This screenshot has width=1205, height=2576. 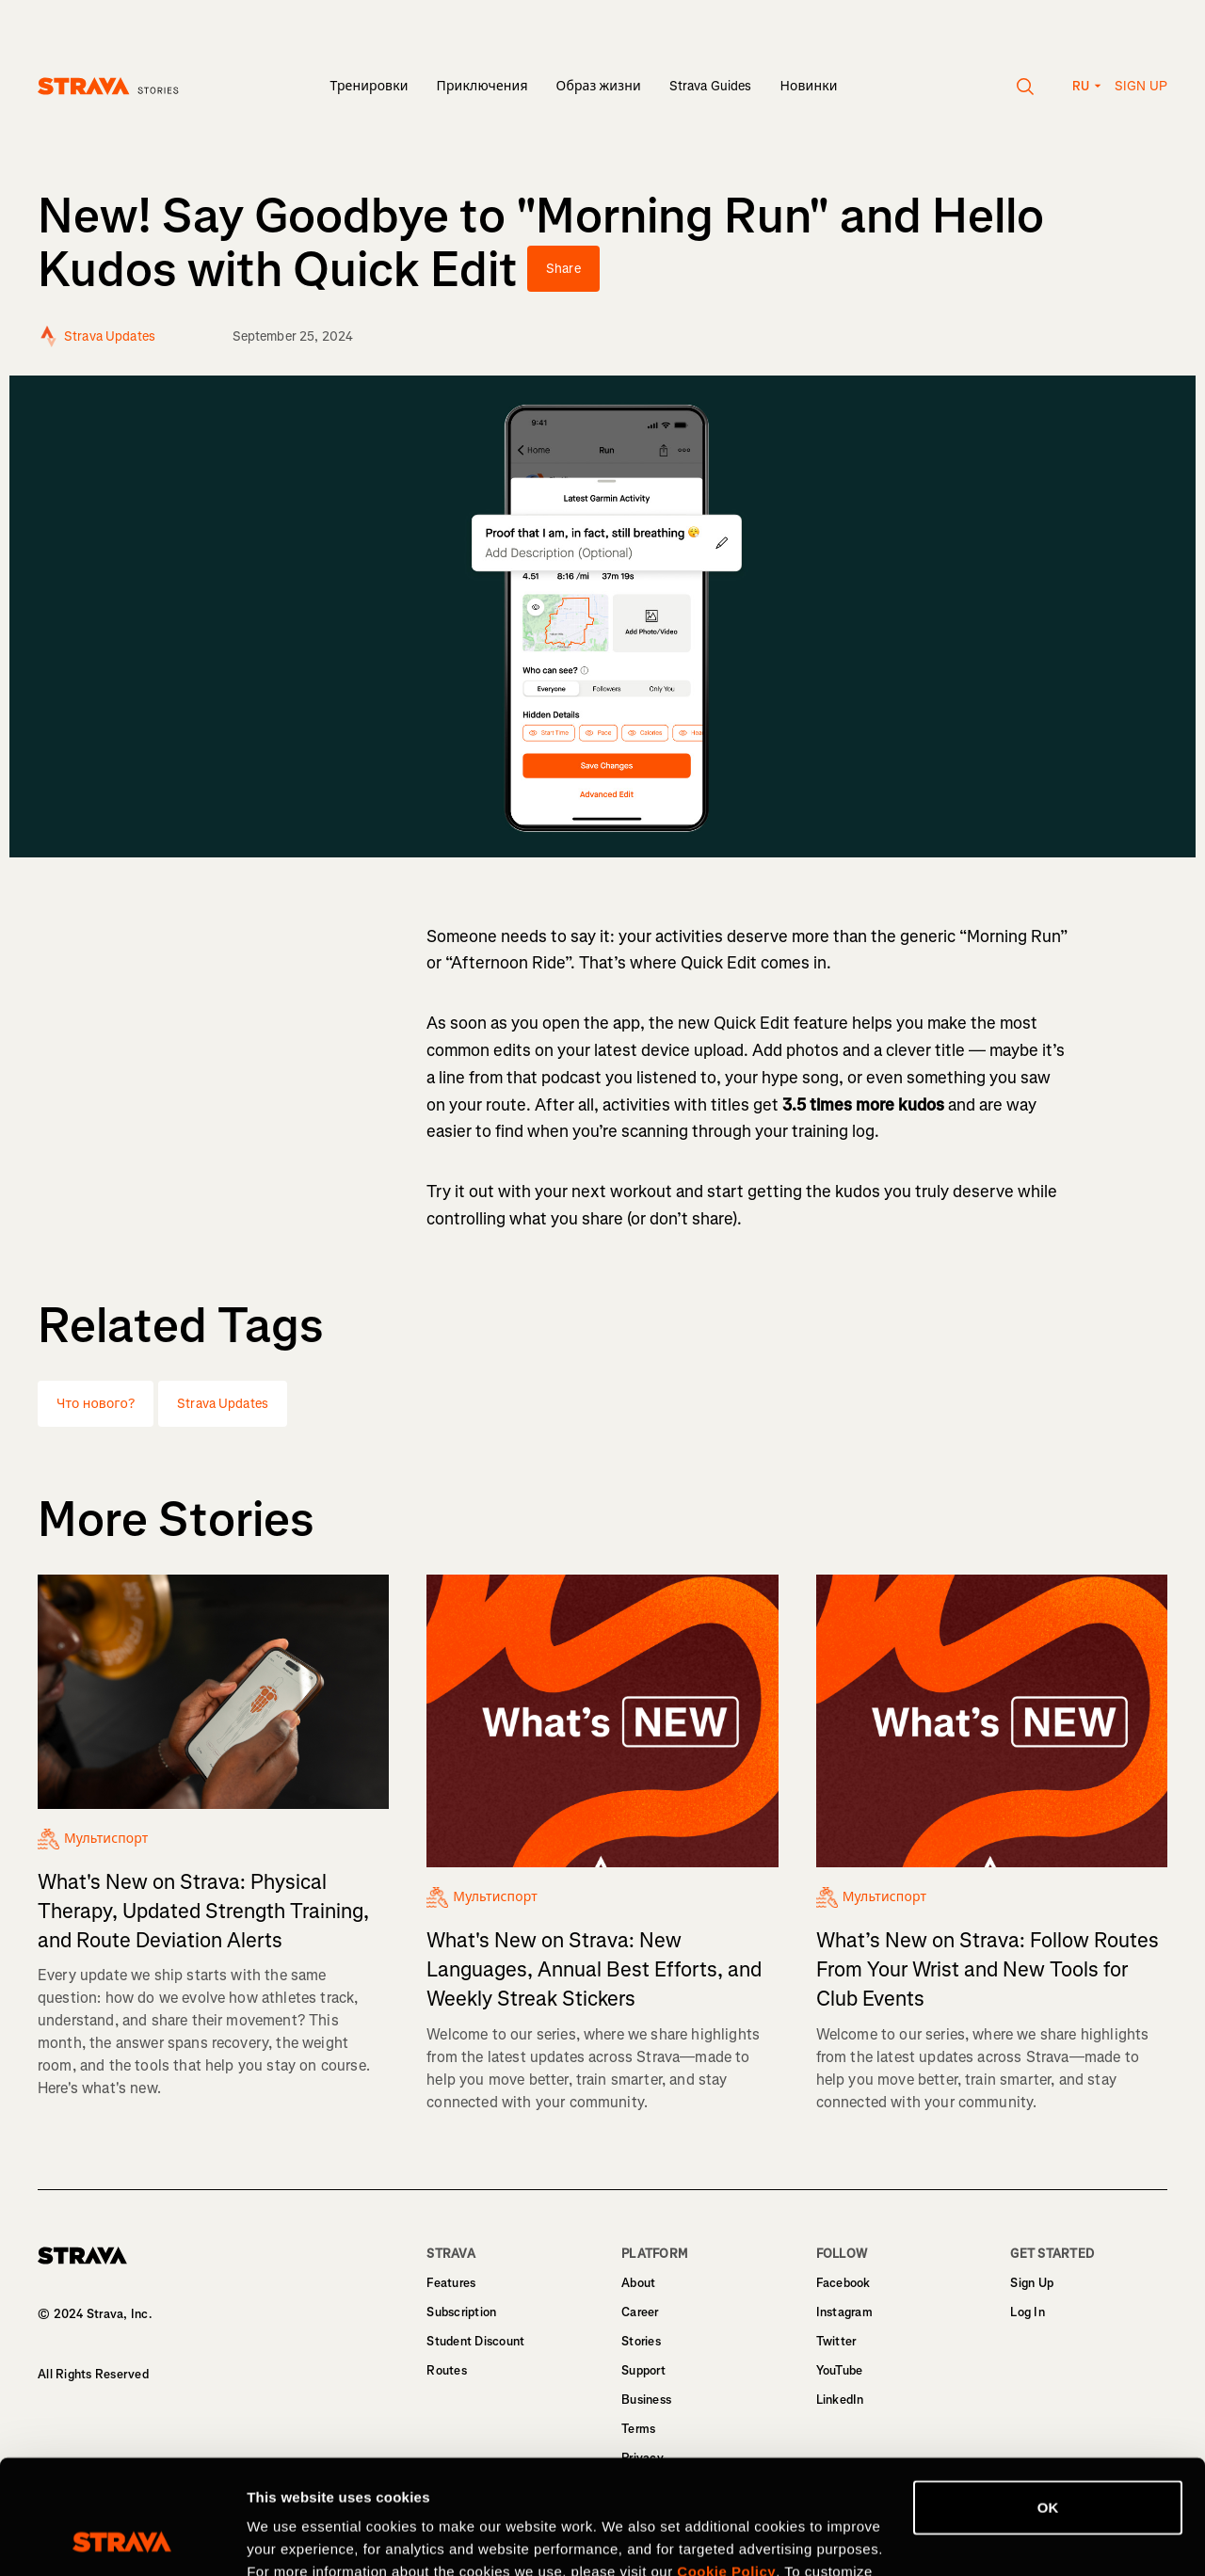 What do you see at coordinates (598, 86) in the screenshot?
I see `Образ жизни` at bounding box center [598, 86].